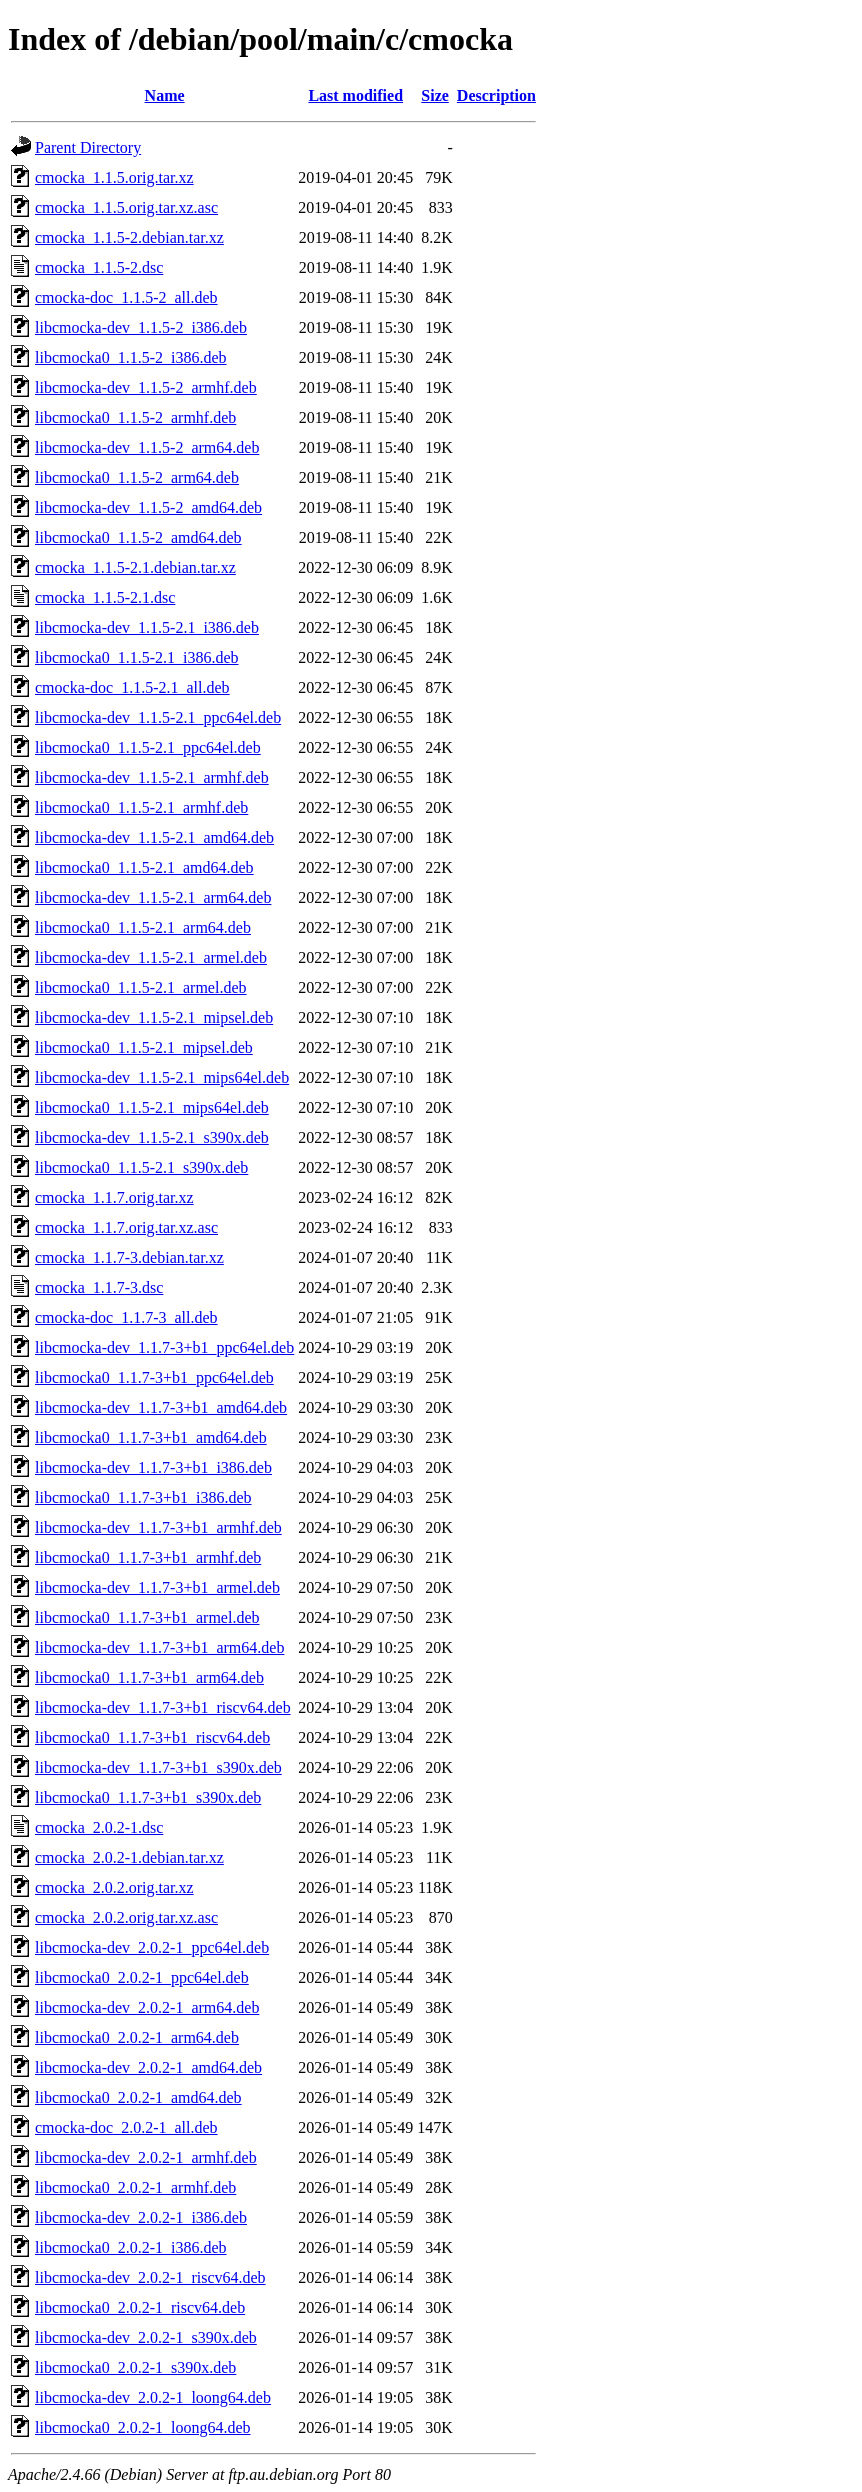 The width and height of the screenshot is (862, 2492). What do you see at coordinates (152, 1947) in the screenshot?
I see `libcmocka-dev_2.0.2-1_ppc64el.deb` at bounding box center [152, 1947].